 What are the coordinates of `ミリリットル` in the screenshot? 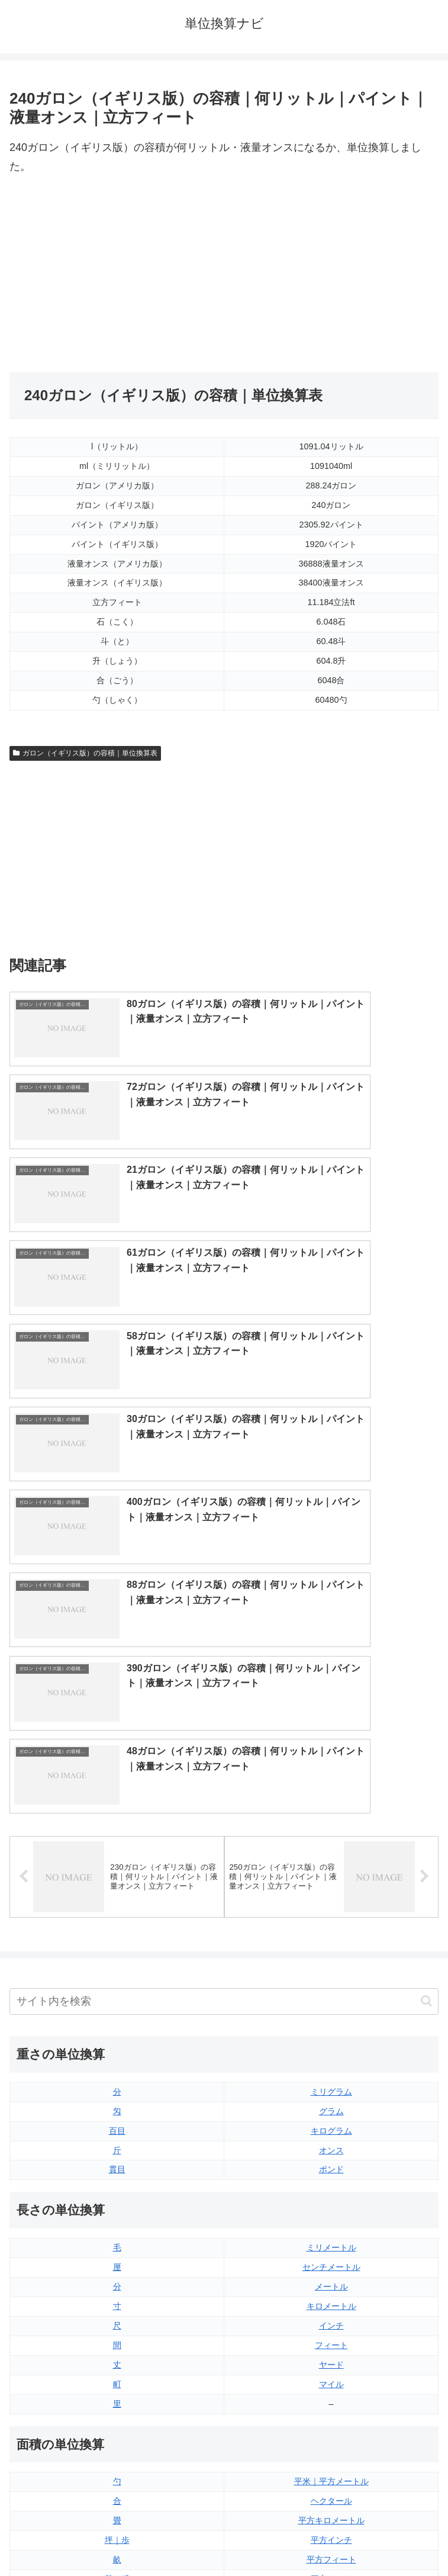 It's located at (117, 2366).